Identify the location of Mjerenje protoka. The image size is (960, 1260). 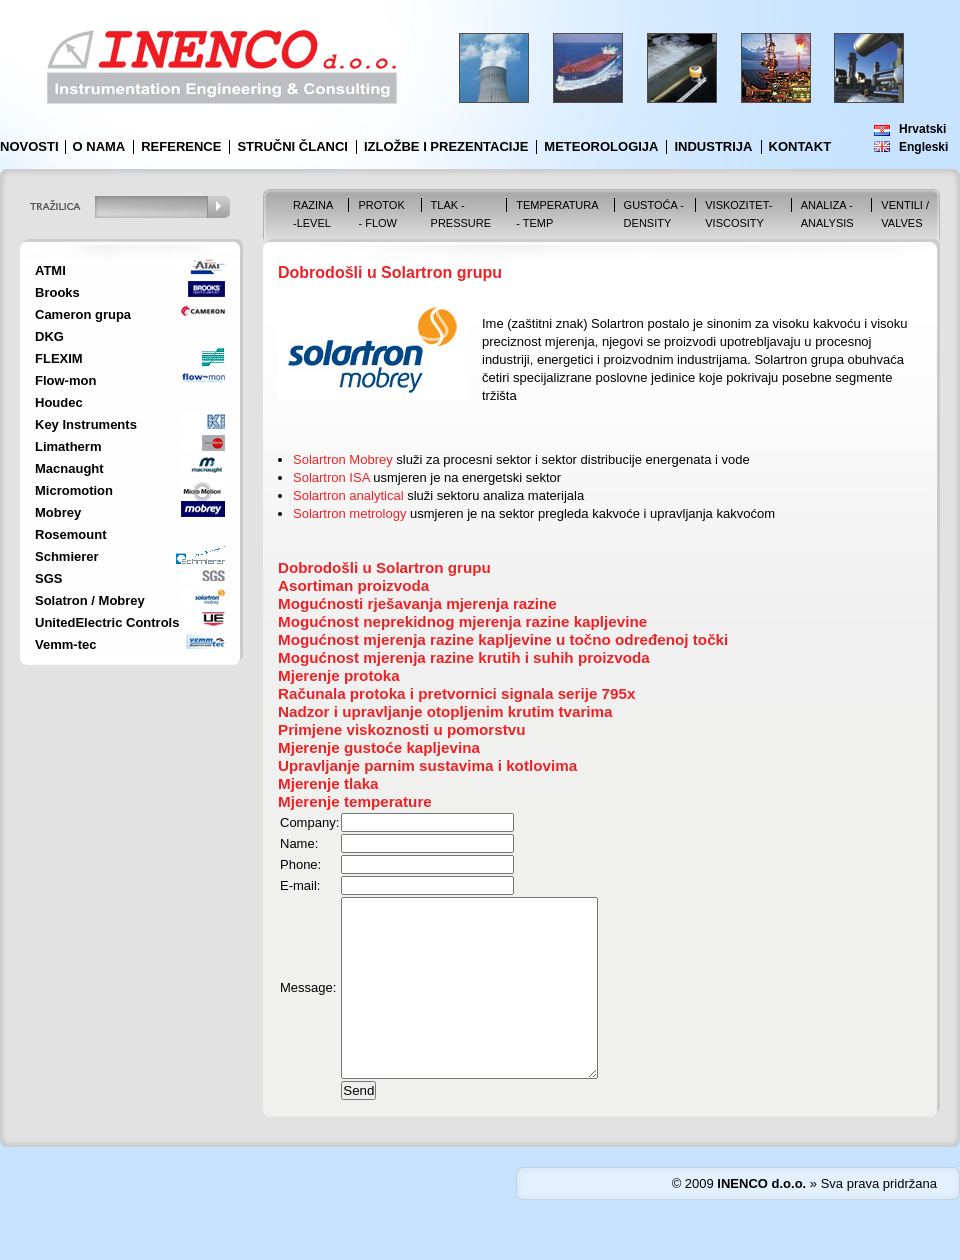
(339, 675).